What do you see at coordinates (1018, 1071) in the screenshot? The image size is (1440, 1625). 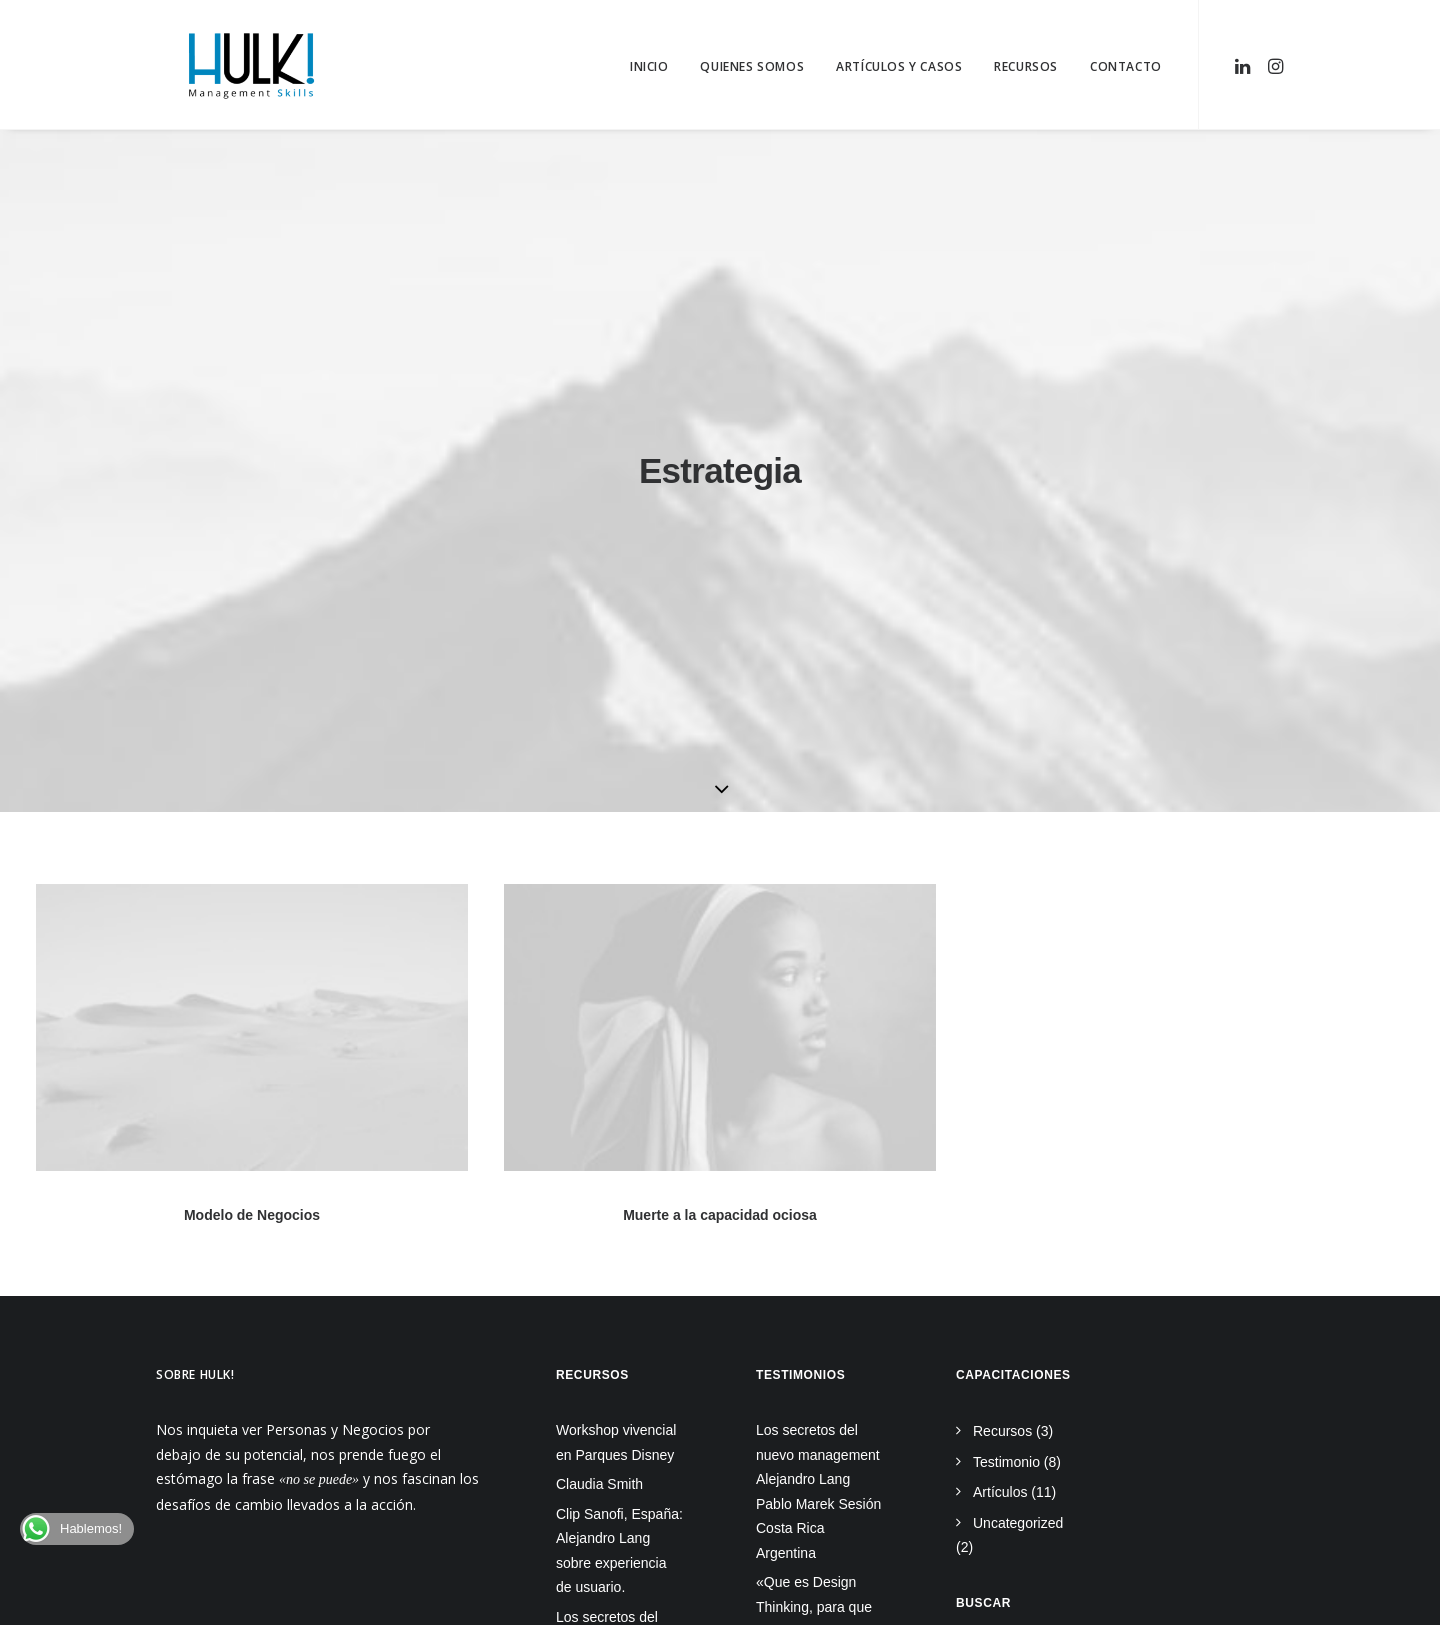 I see `Uncategorized` at bounding box center [1018, 1071].